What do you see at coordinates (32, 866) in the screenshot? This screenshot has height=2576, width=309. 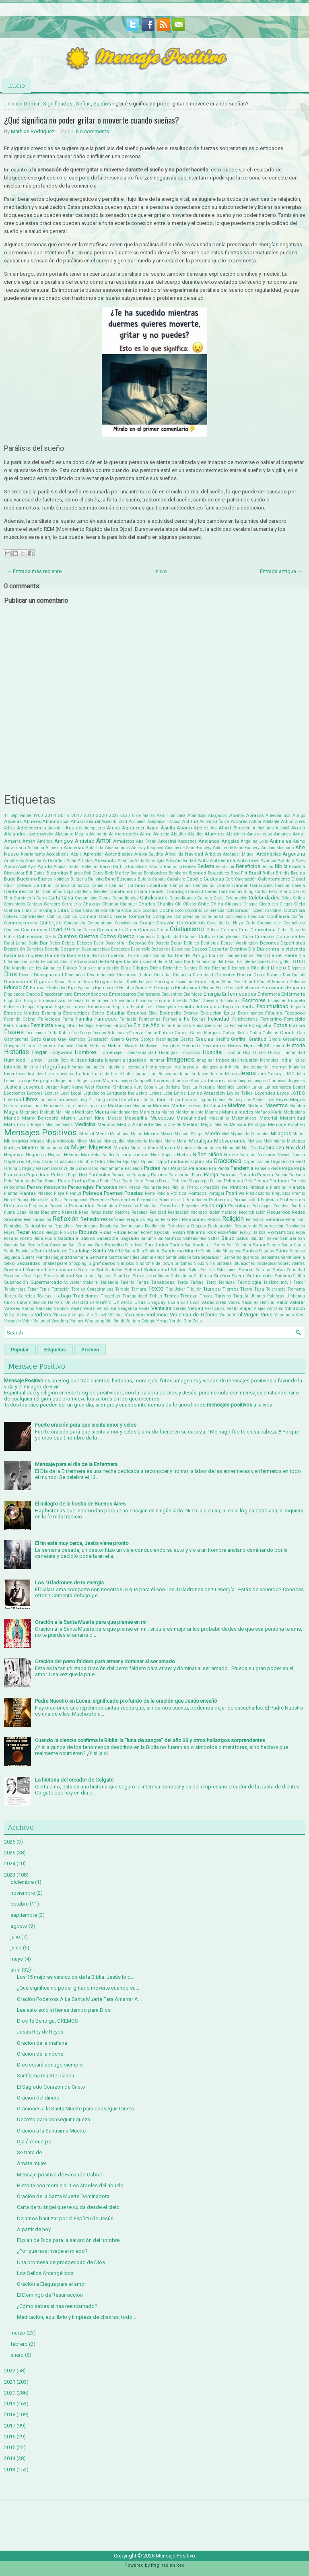 I see `Ayer` at bounding box center [32, 866].